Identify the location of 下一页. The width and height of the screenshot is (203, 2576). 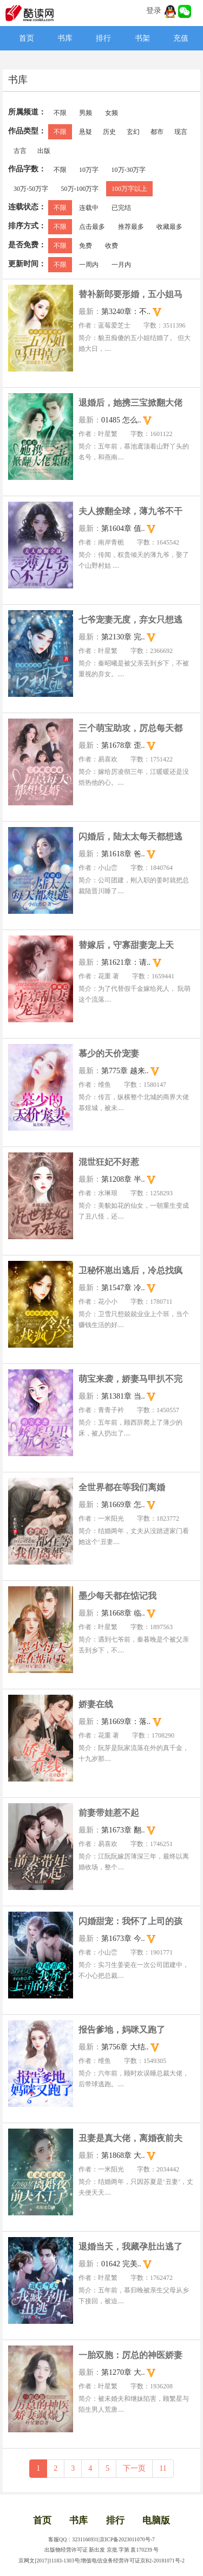
(134, 2468).